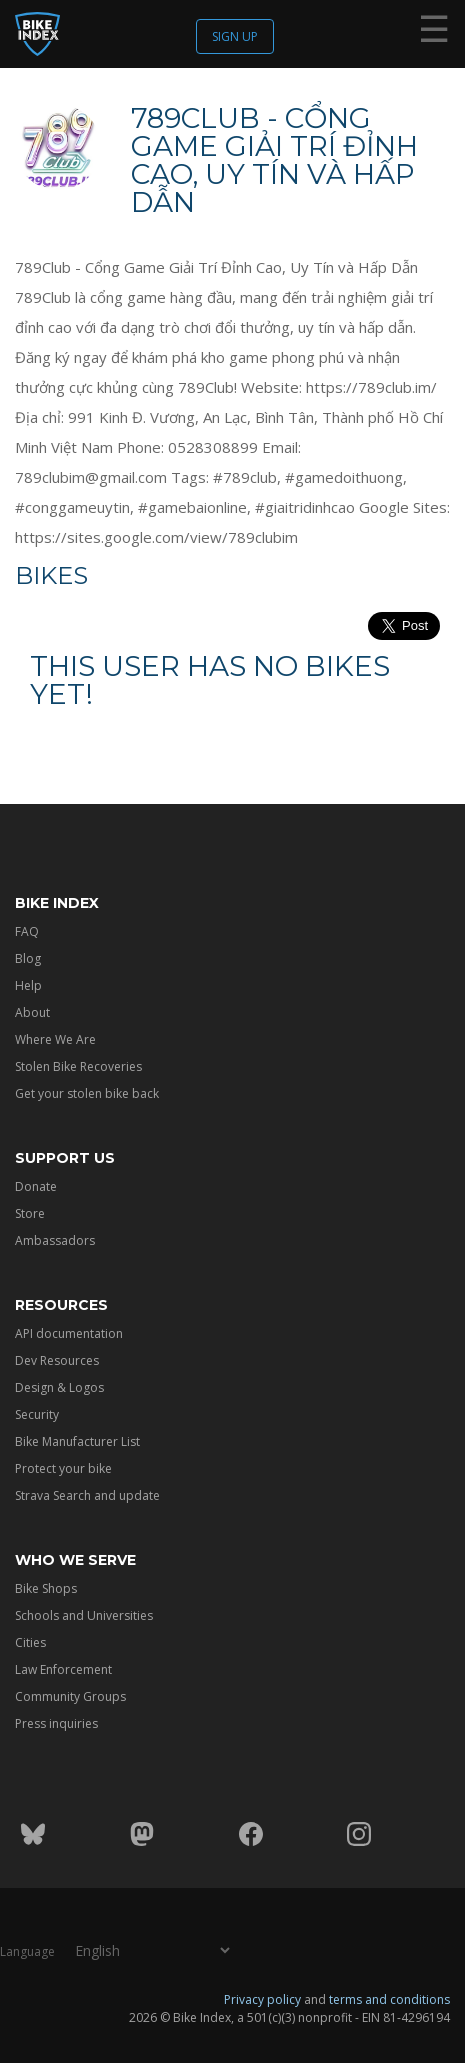 The image size is (465, 2063). I want to click on Privacy policy, so click(262, 1999).